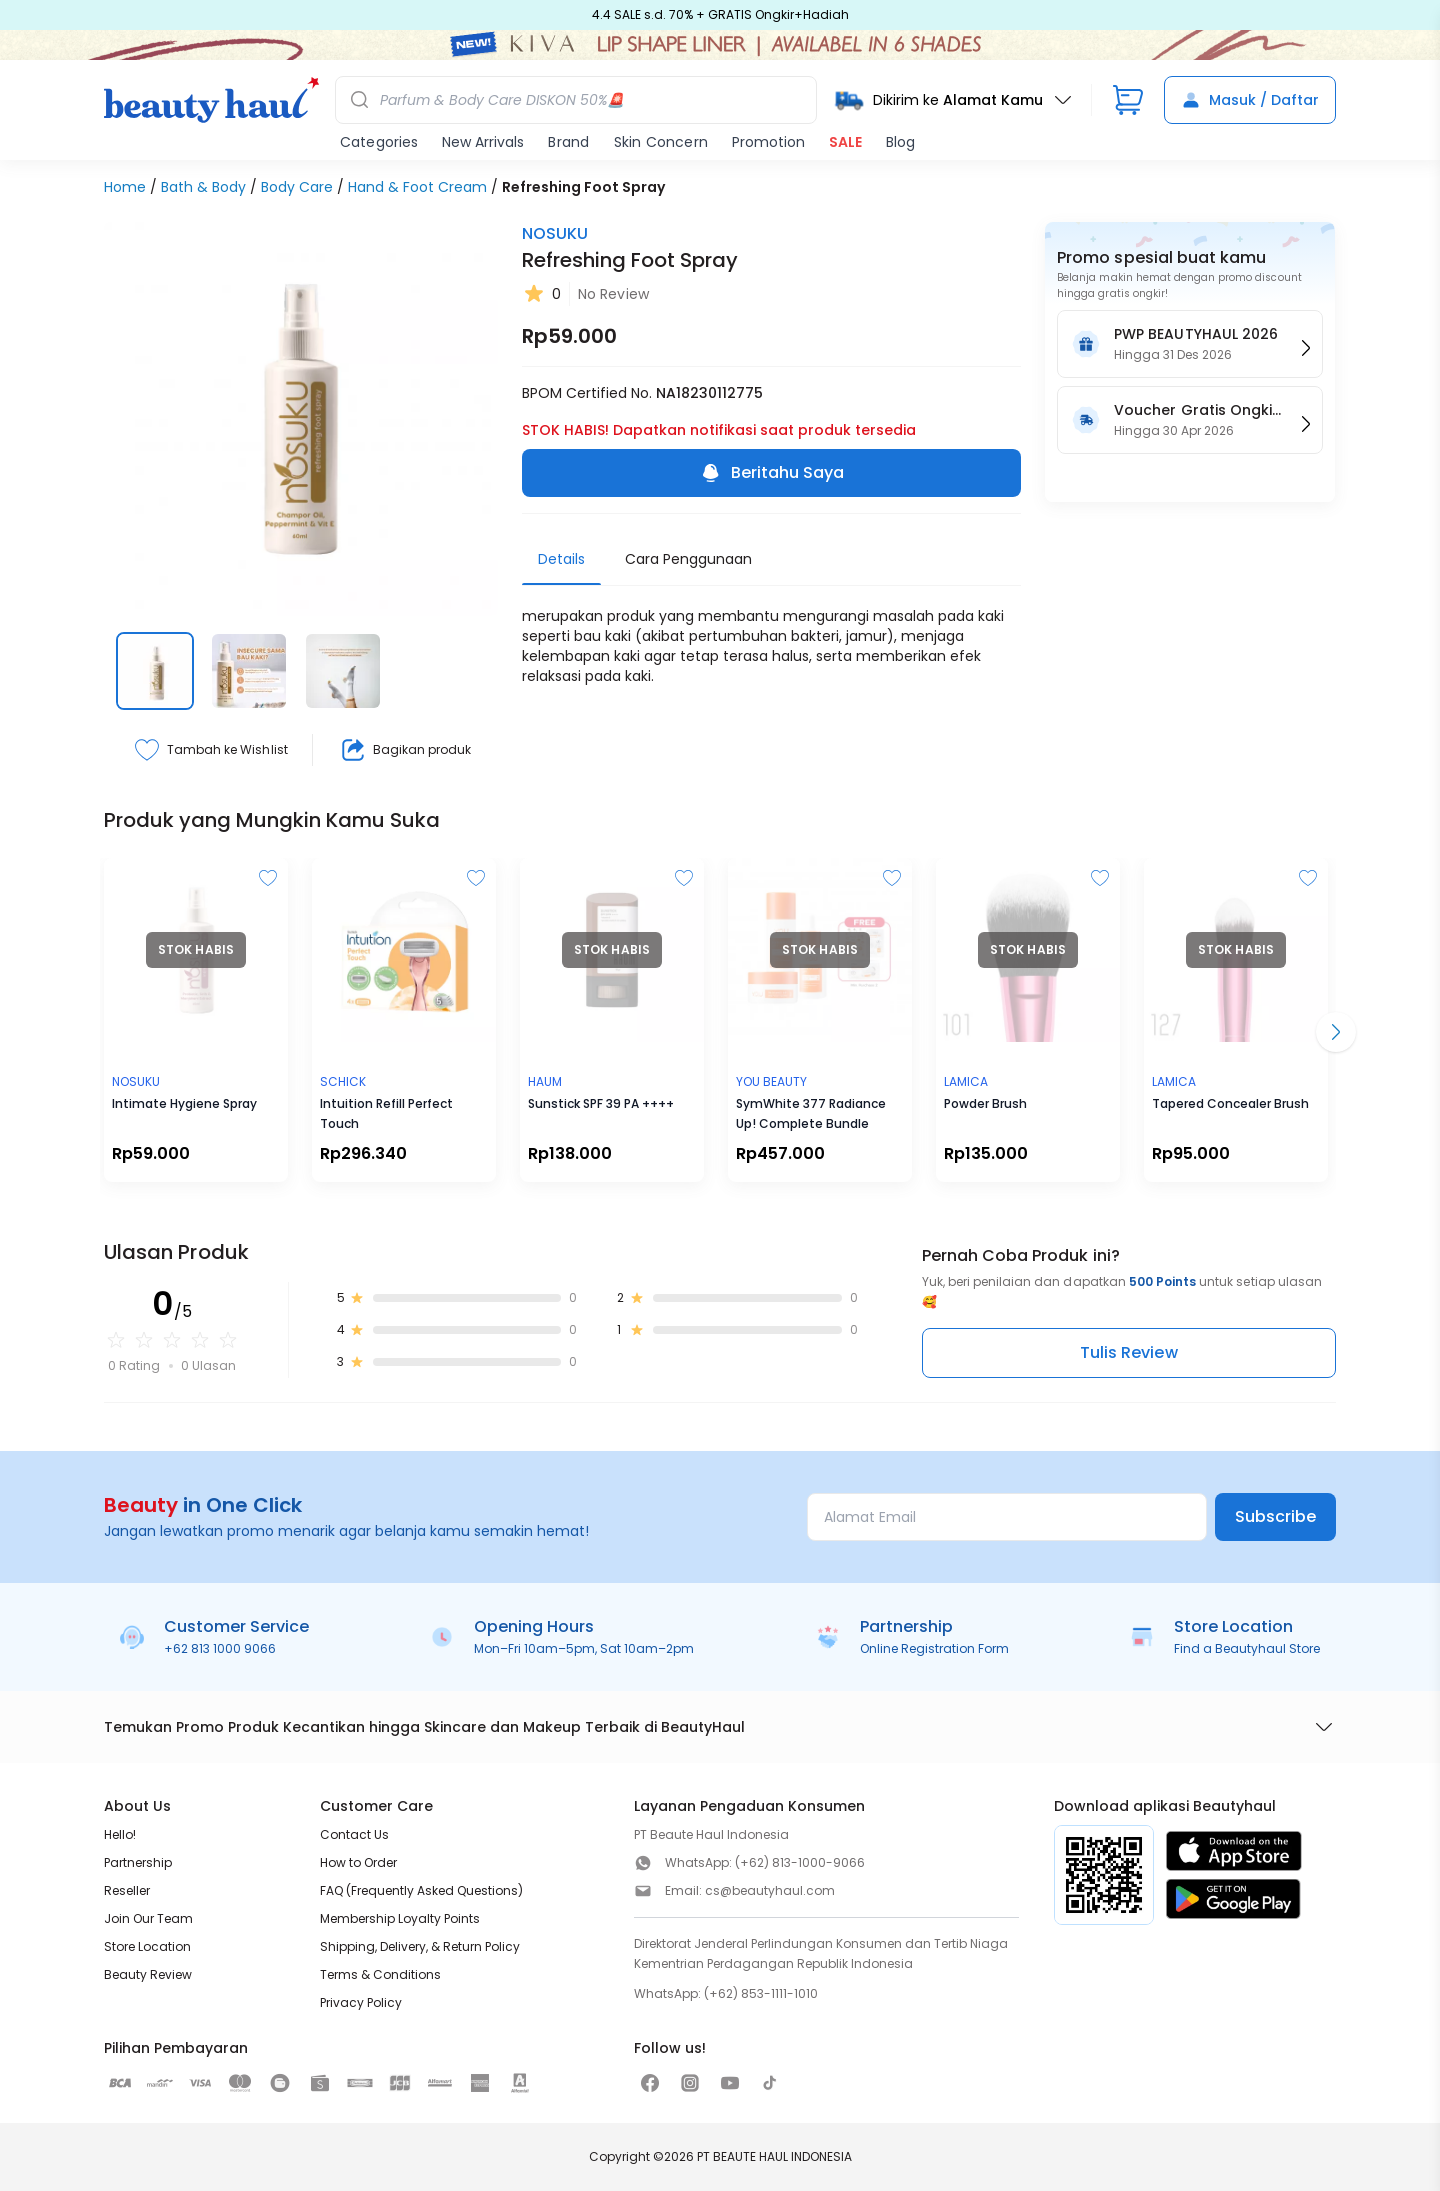  Describe the element at coordinates (147, 1946) in the screenshot. I see `Store Location` at that location.